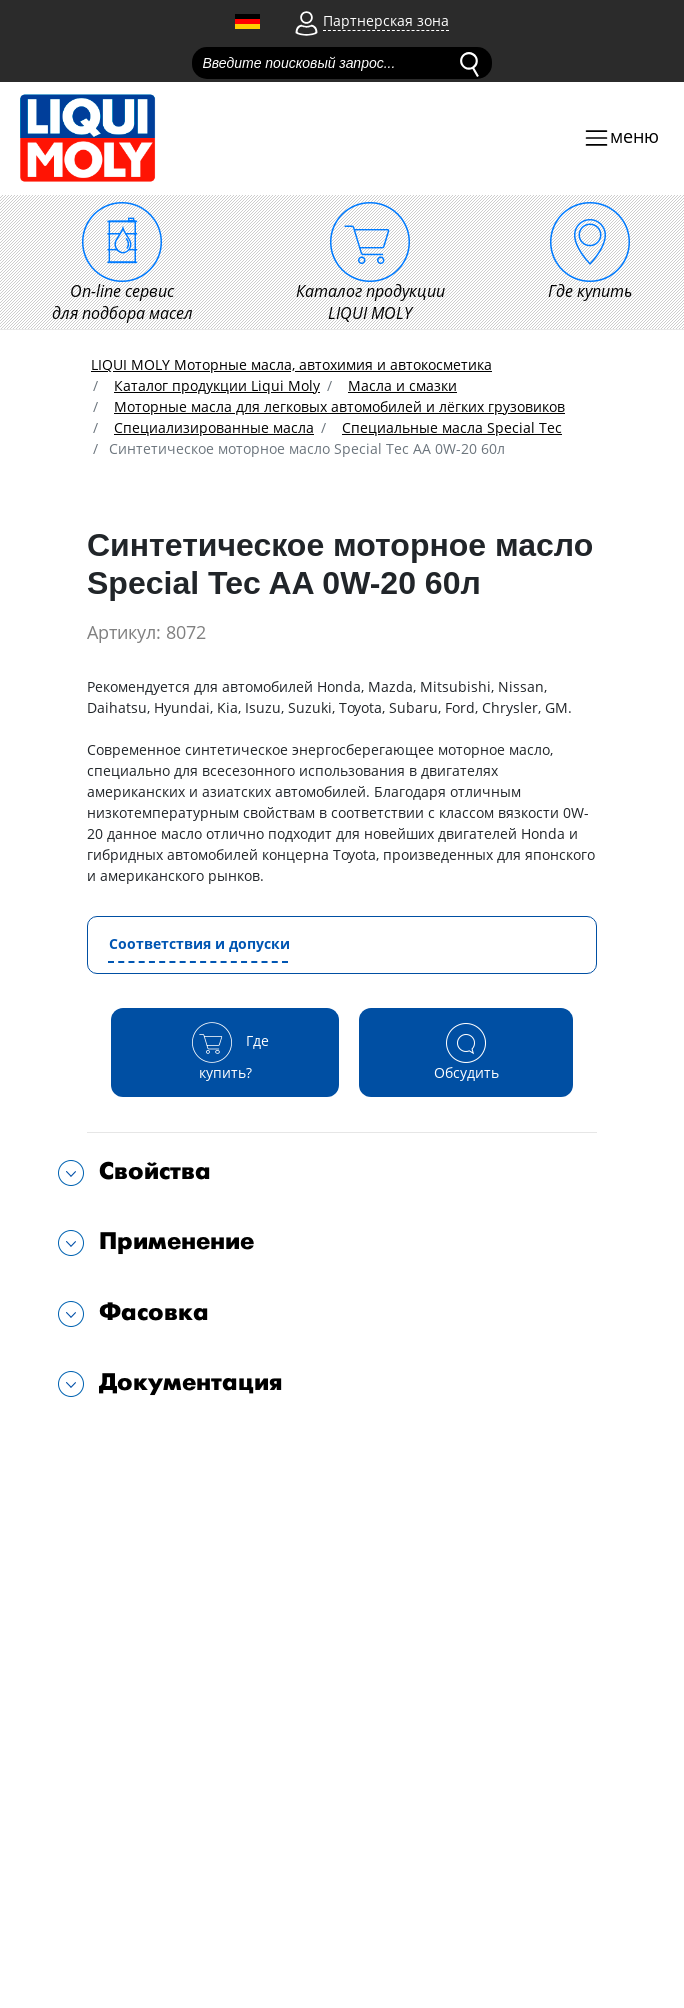 Image resolution: width=684 pixels, height=2008 pixels. Describe the element at coordinates (199, 943) in the screenshot. I see `Соответствия и допуски` at that location.